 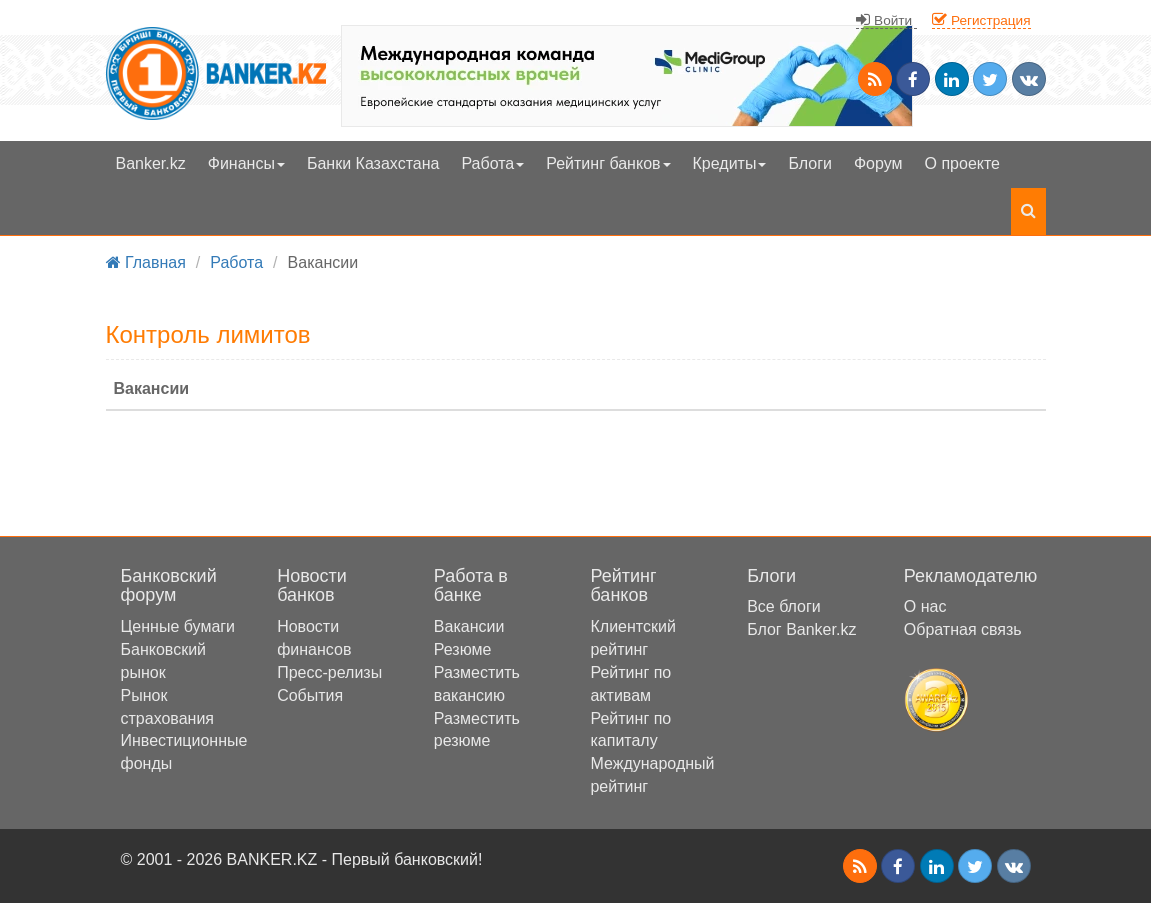 What do you see at coordinates (962, 163) in the screenshot?
I see `О проекте` at bounding box center [962, 163].